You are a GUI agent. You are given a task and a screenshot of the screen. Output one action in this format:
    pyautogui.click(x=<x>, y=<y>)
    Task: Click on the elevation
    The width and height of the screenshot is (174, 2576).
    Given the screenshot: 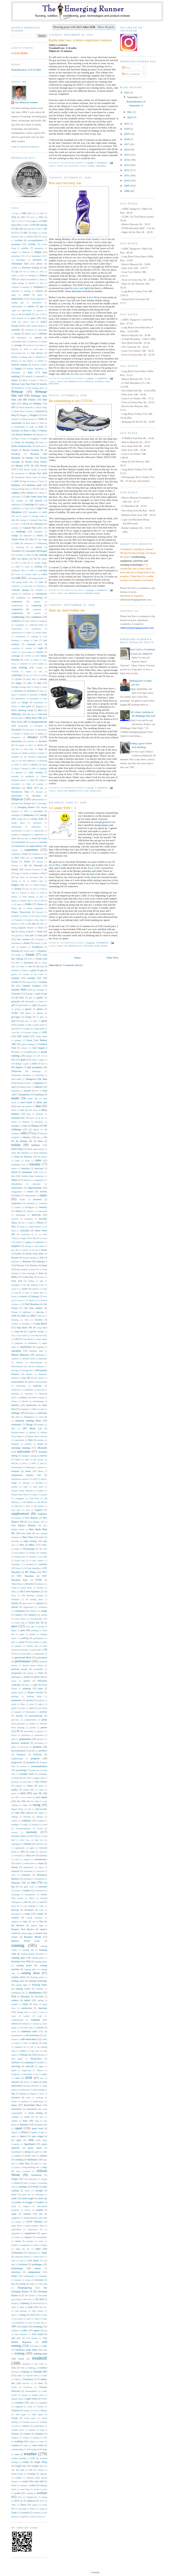 What is the action you would take?
    pyautogui.click(x=36, y=795)
    